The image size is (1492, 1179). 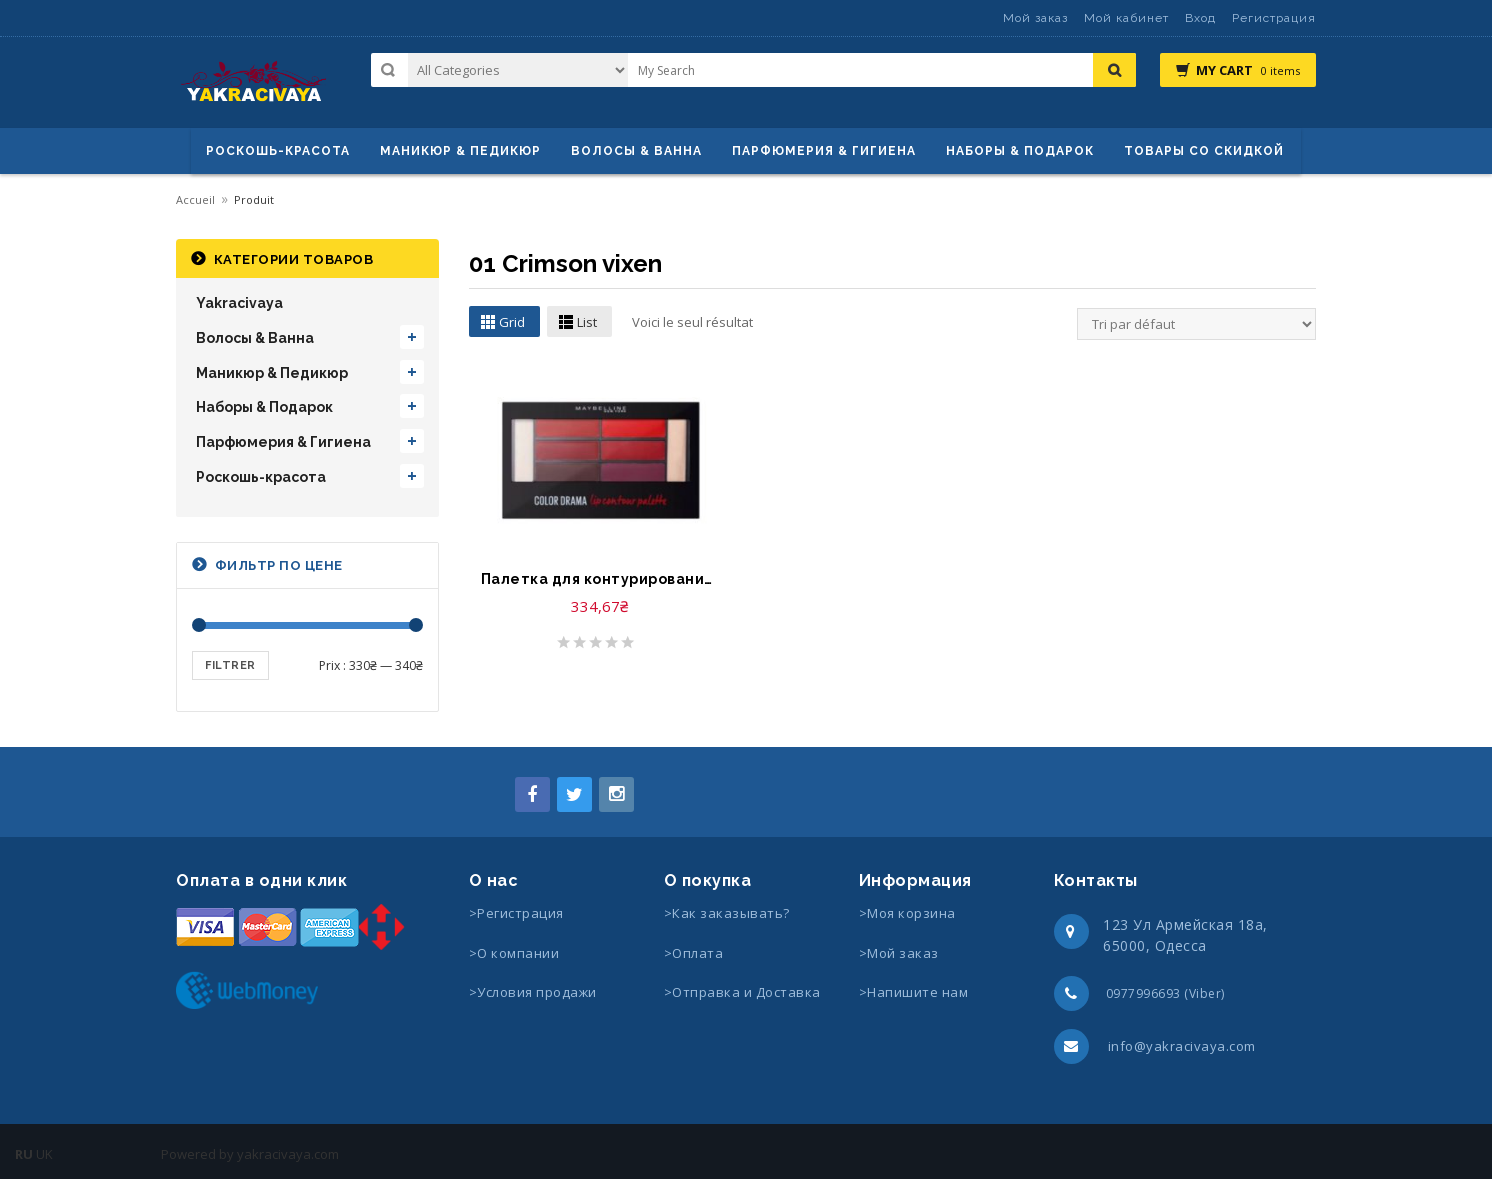 What do you see at coordinates (899, 953) in the screenshot?
I see `>Мой заказ` at bounding box center [899, 953].